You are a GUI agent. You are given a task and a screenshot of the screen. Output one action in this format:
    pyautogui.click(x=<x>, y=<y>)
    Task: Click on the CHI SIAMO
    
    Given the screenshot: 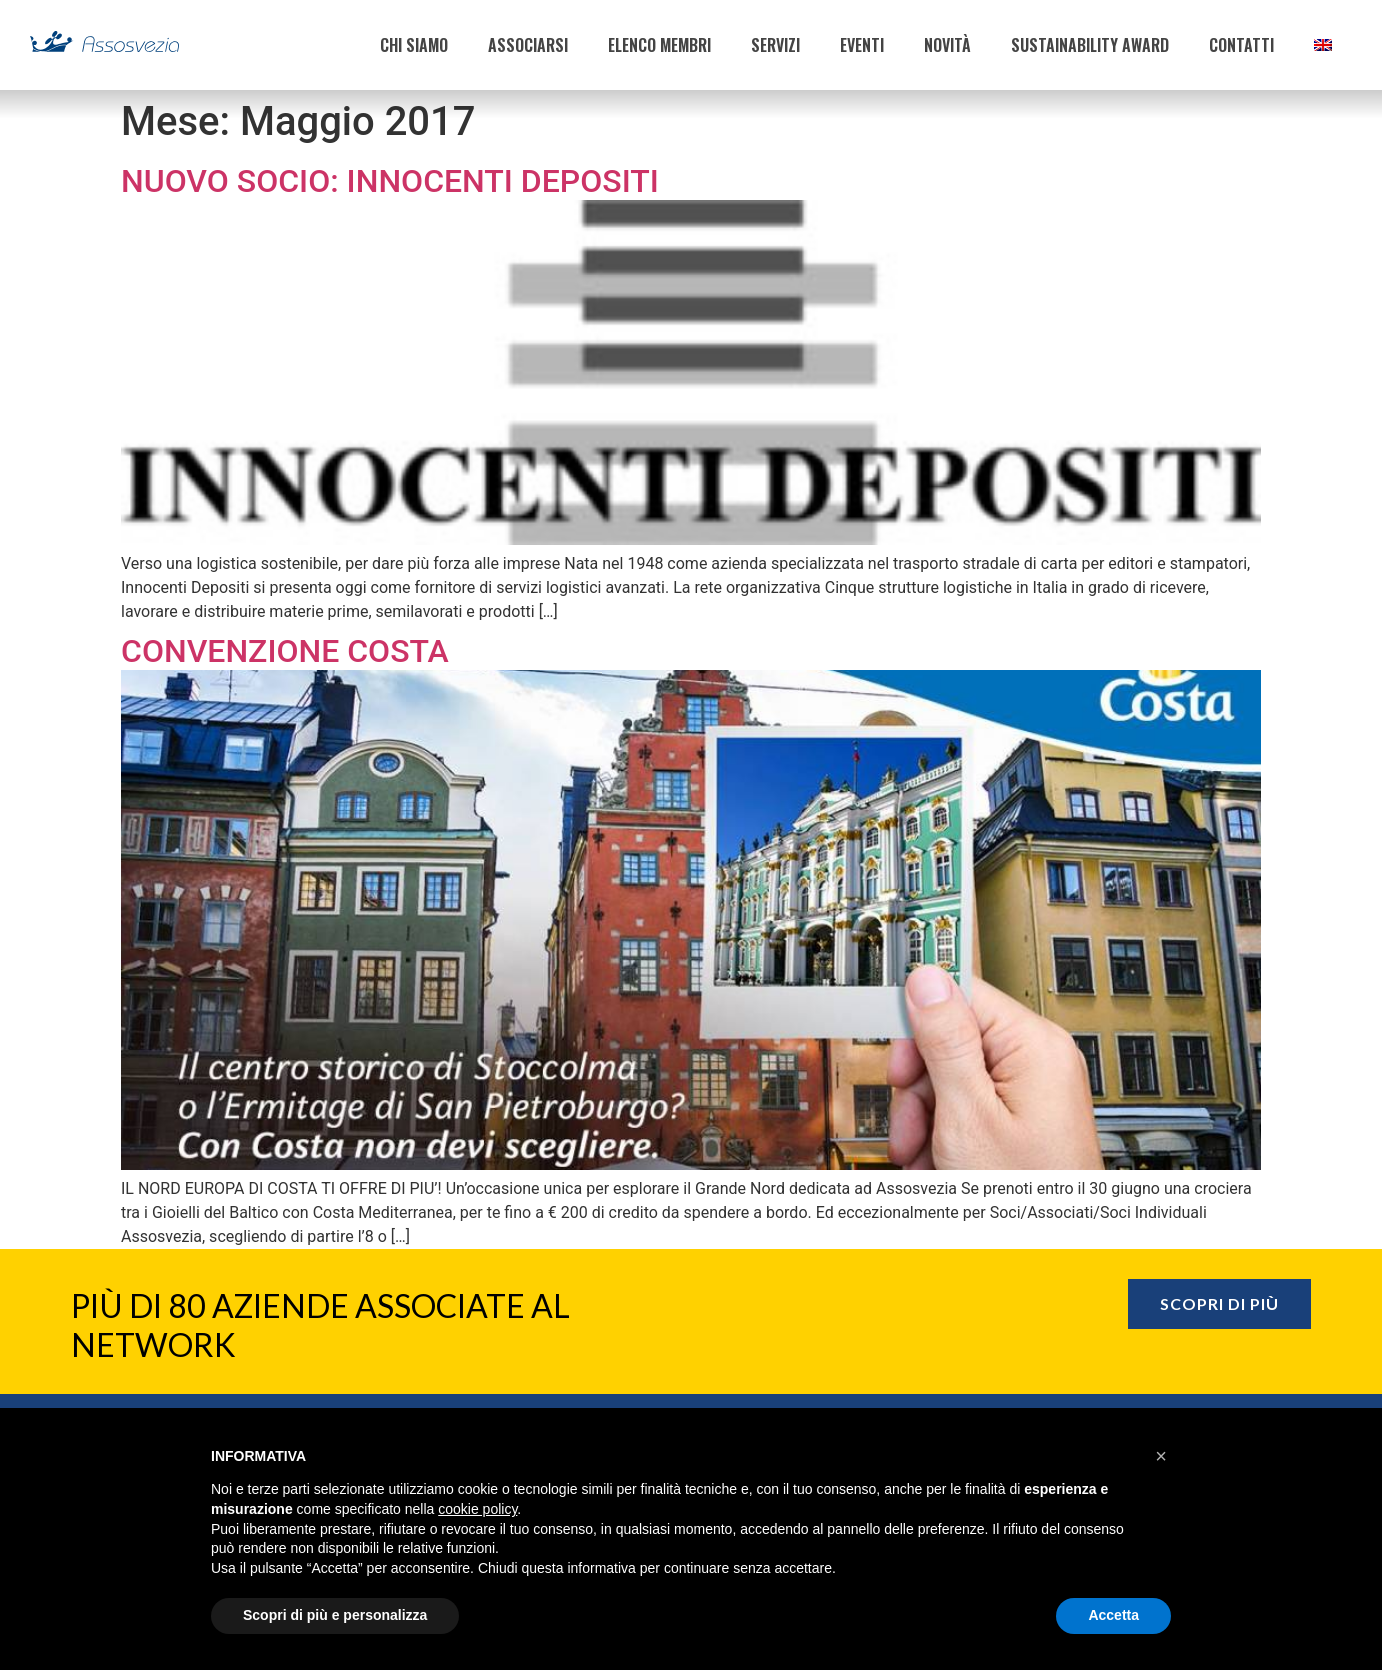 What is the action you would take?
    pyautogui.click(x=414, y=45)
    